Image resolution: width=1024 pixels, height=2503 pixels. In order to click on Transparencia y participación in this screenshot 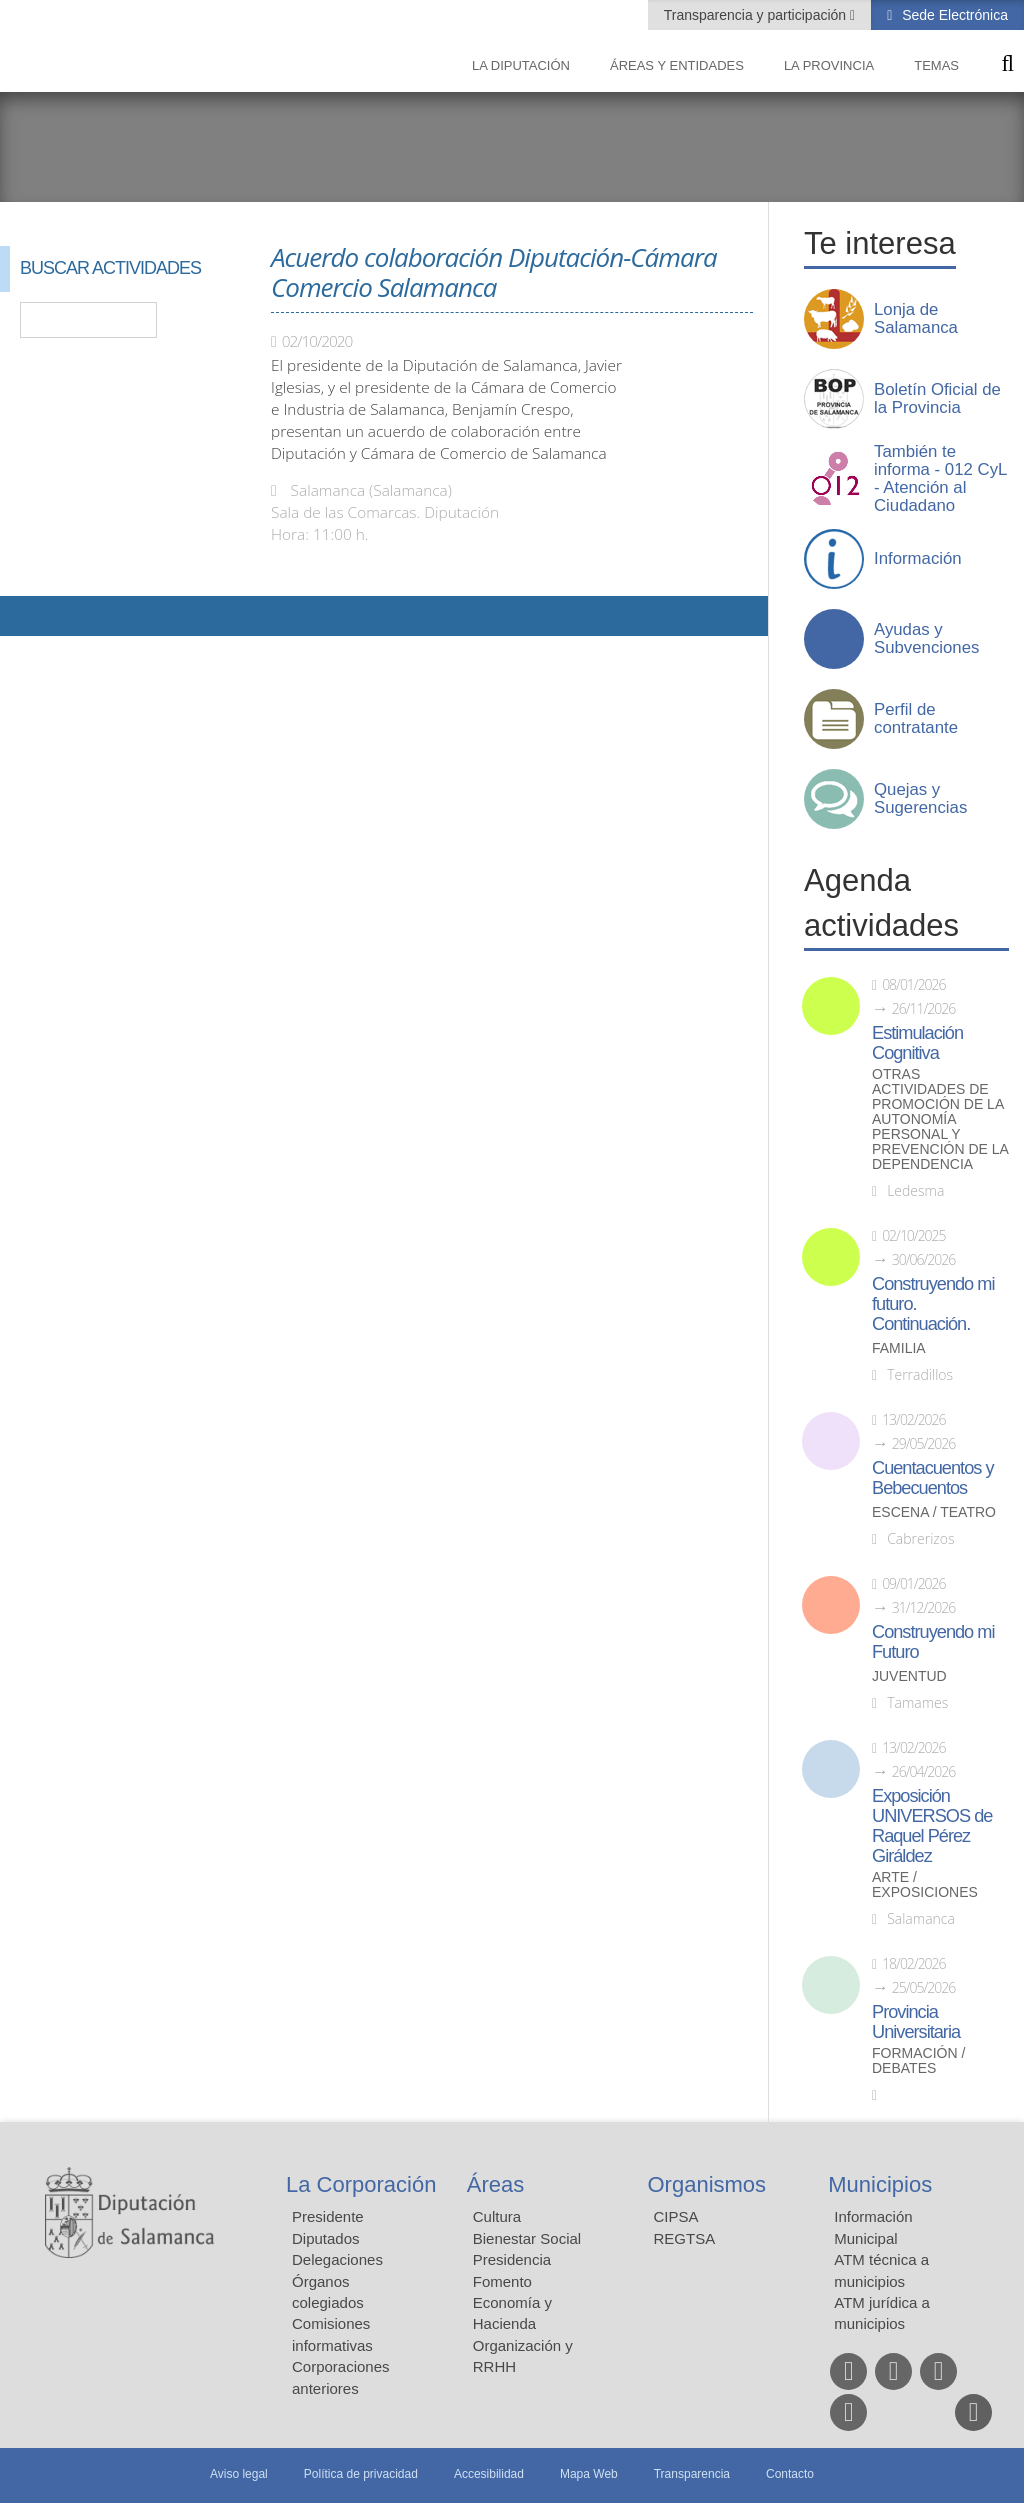, I will do `click(757, 15)`.